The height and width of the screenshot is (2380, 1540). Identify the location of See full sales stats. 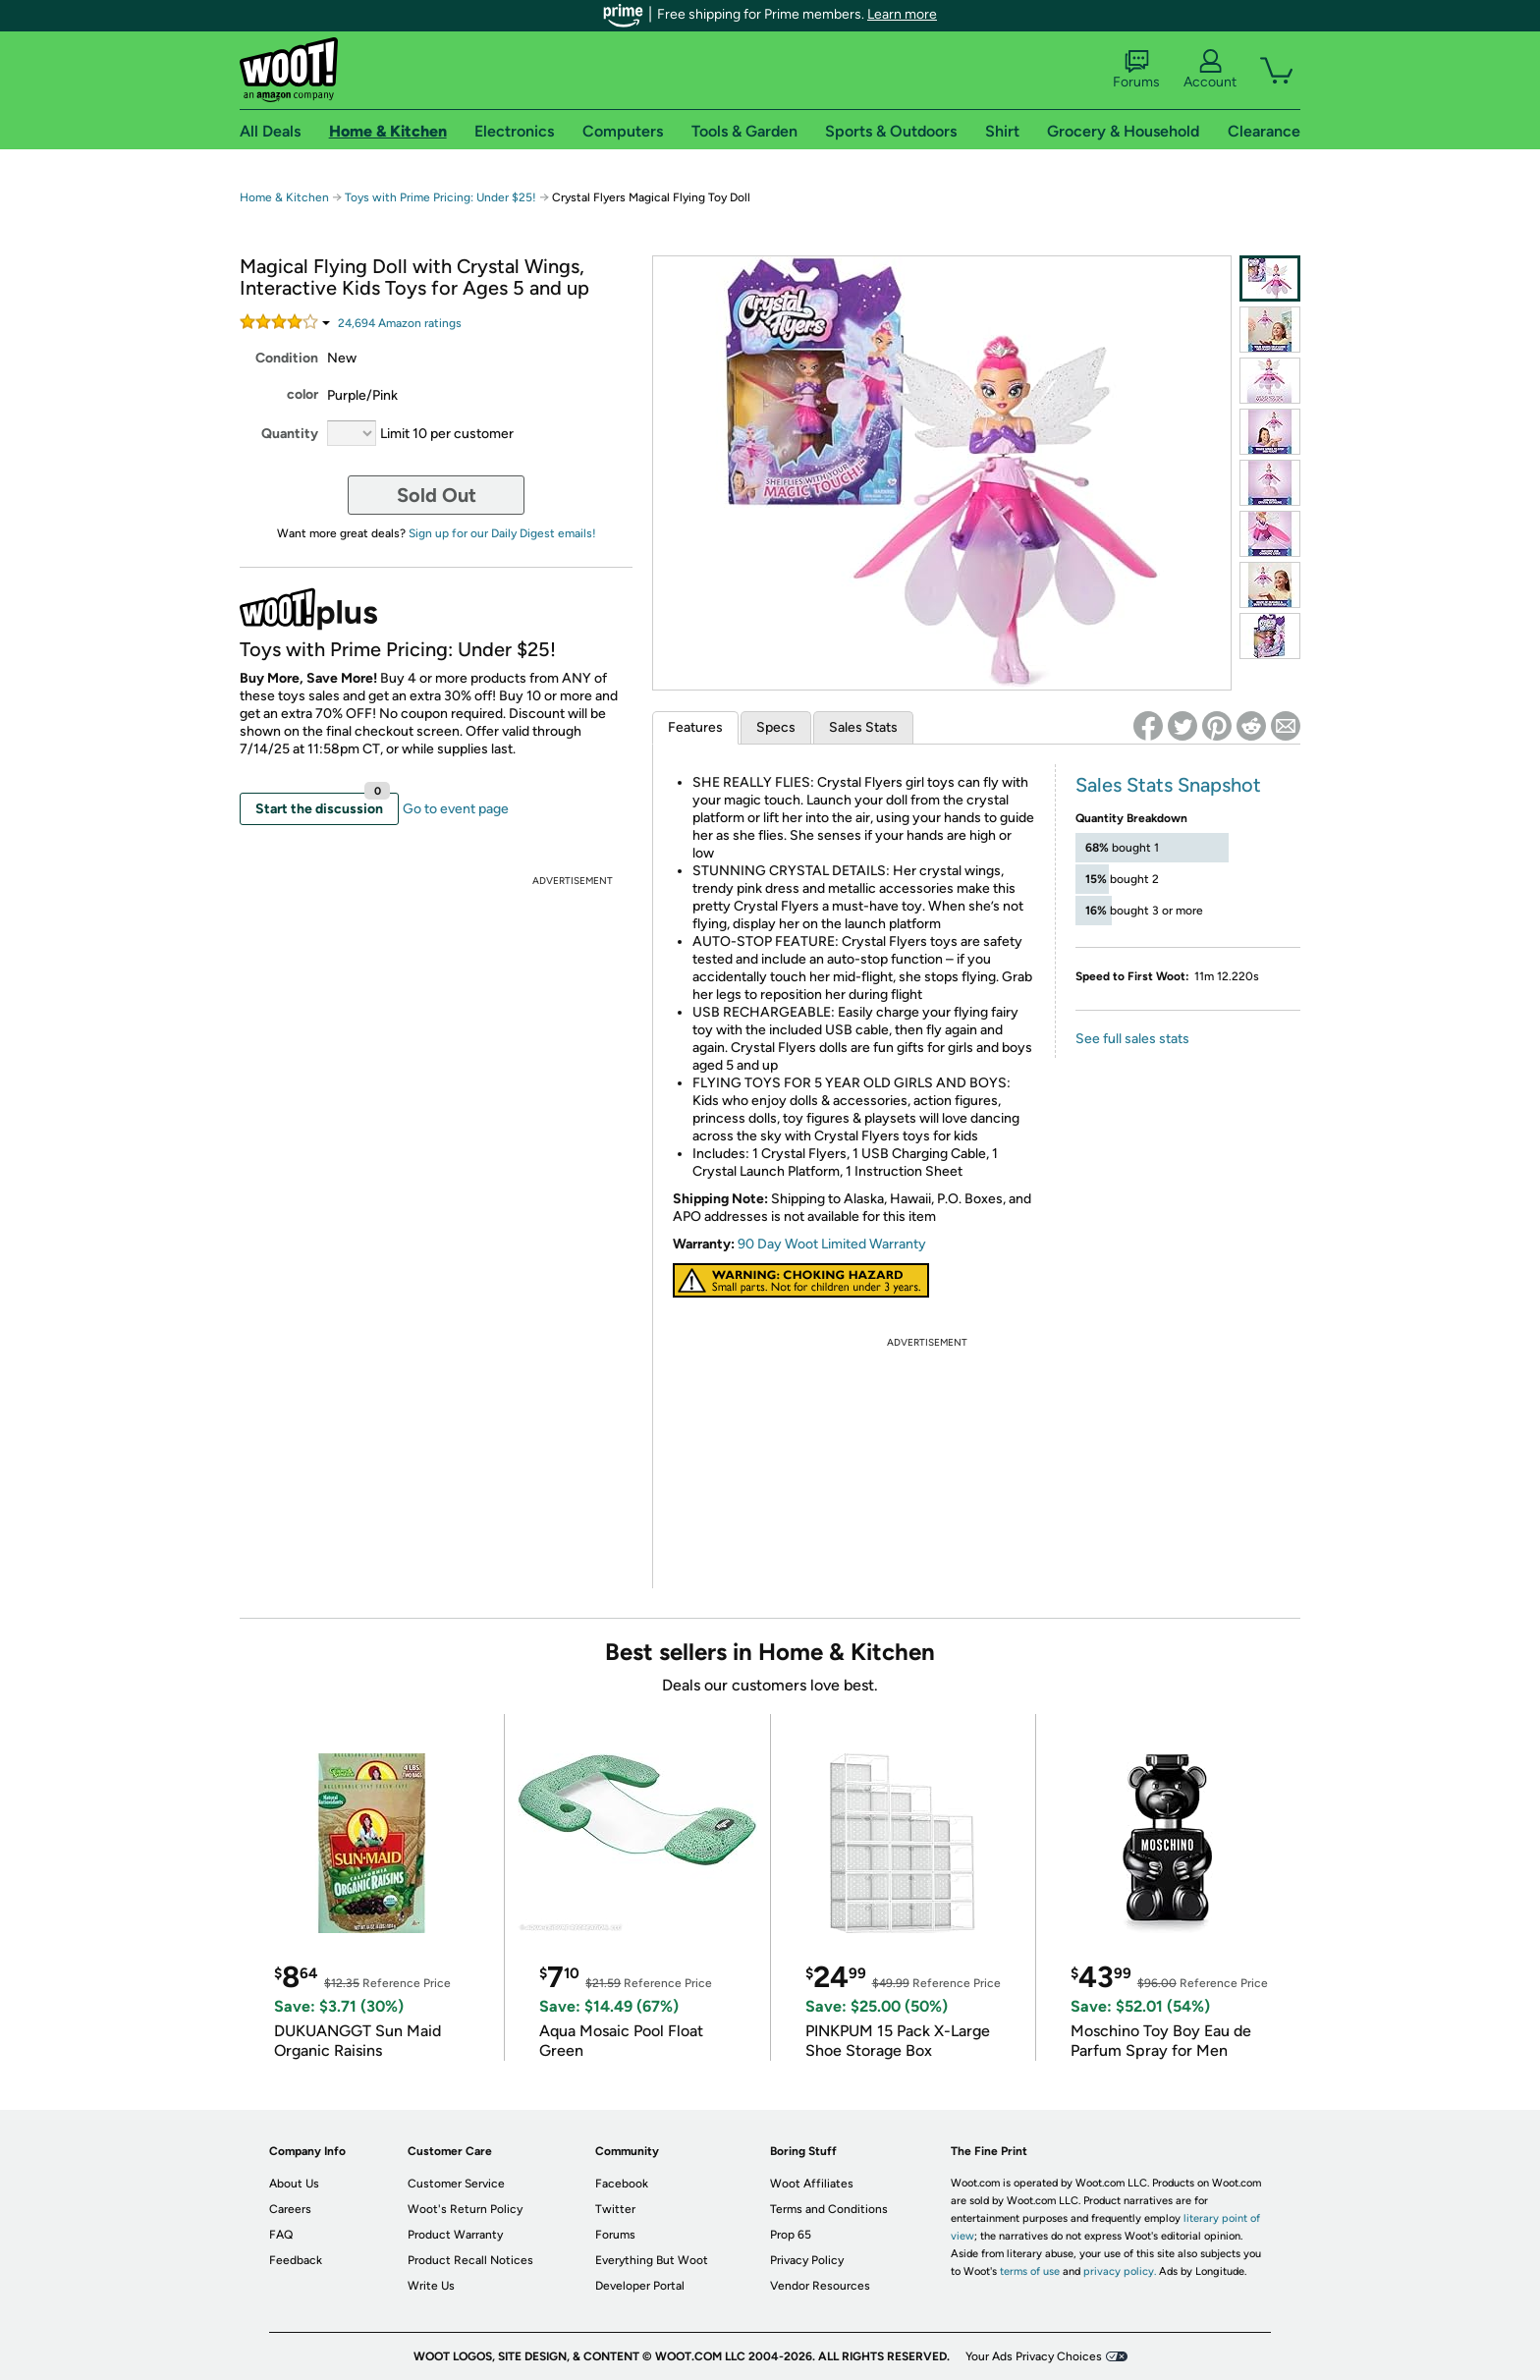
(1132, 1038).